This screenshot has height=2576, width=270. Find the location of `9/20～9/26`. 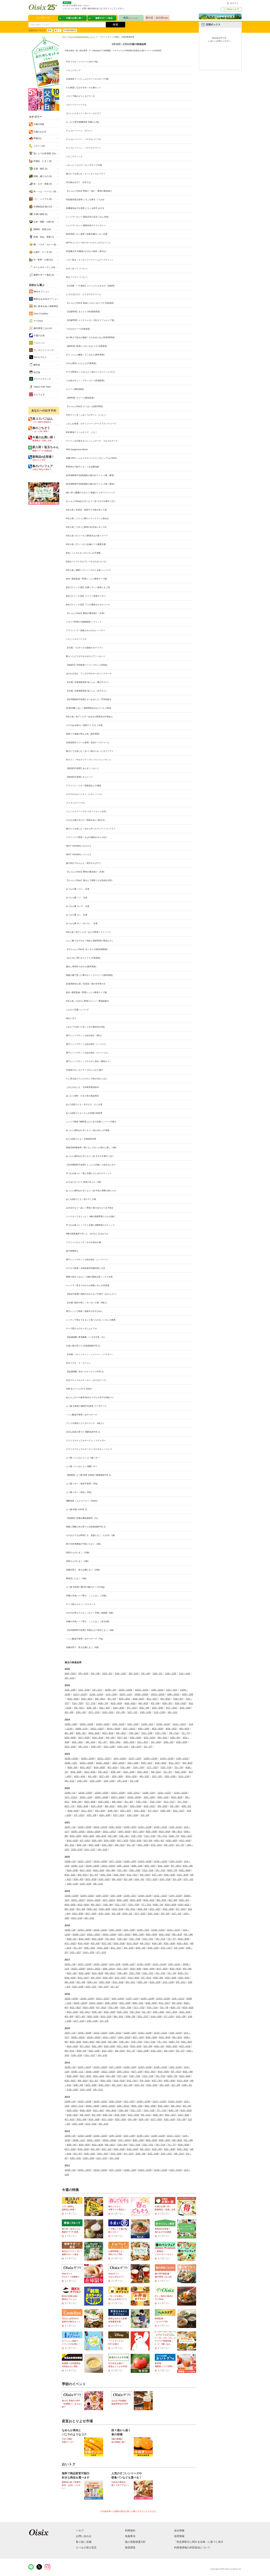

9/20～9/26 is located at coordinates (151, 1831).